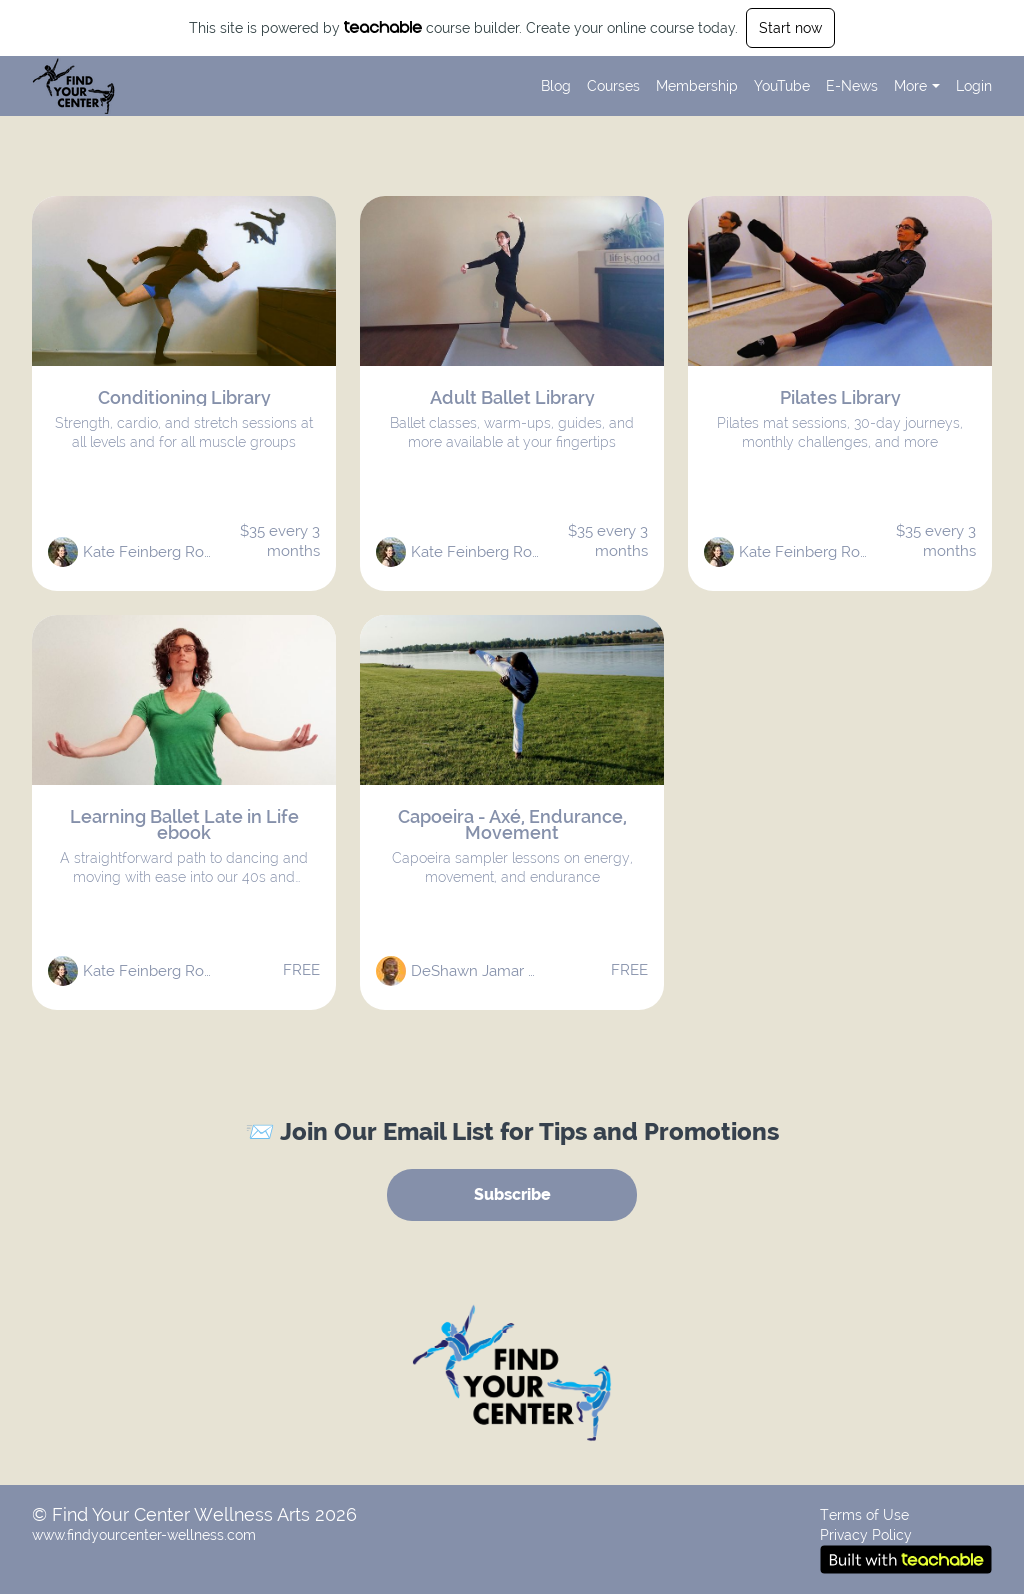 The image size is (1024, 1594). What do you see at coordinates (790, 28) in the screenshot?
I see `Start now` at bounding box center [790, 28].